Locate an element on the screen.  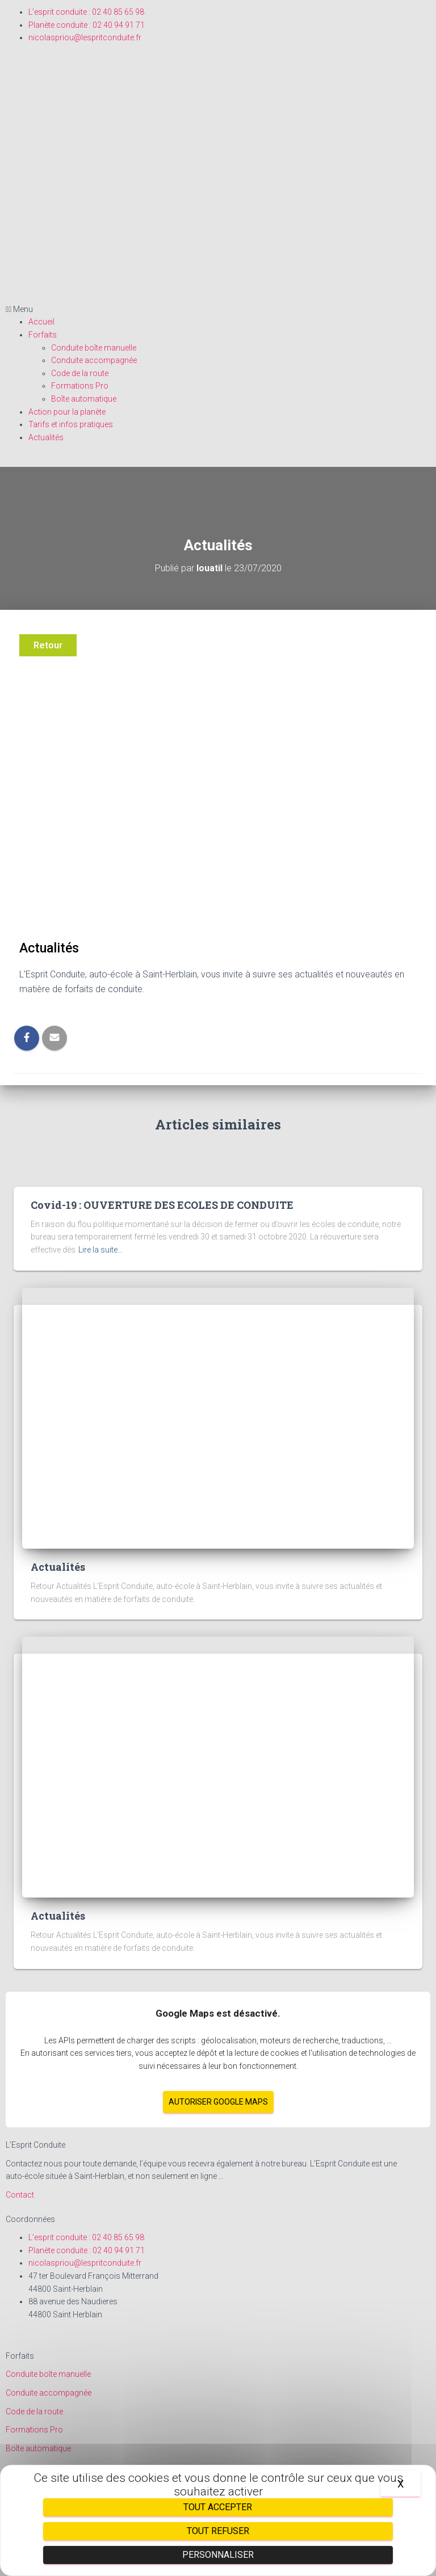
Tarifs et infos pratiques is located at coordinates (70, 424).